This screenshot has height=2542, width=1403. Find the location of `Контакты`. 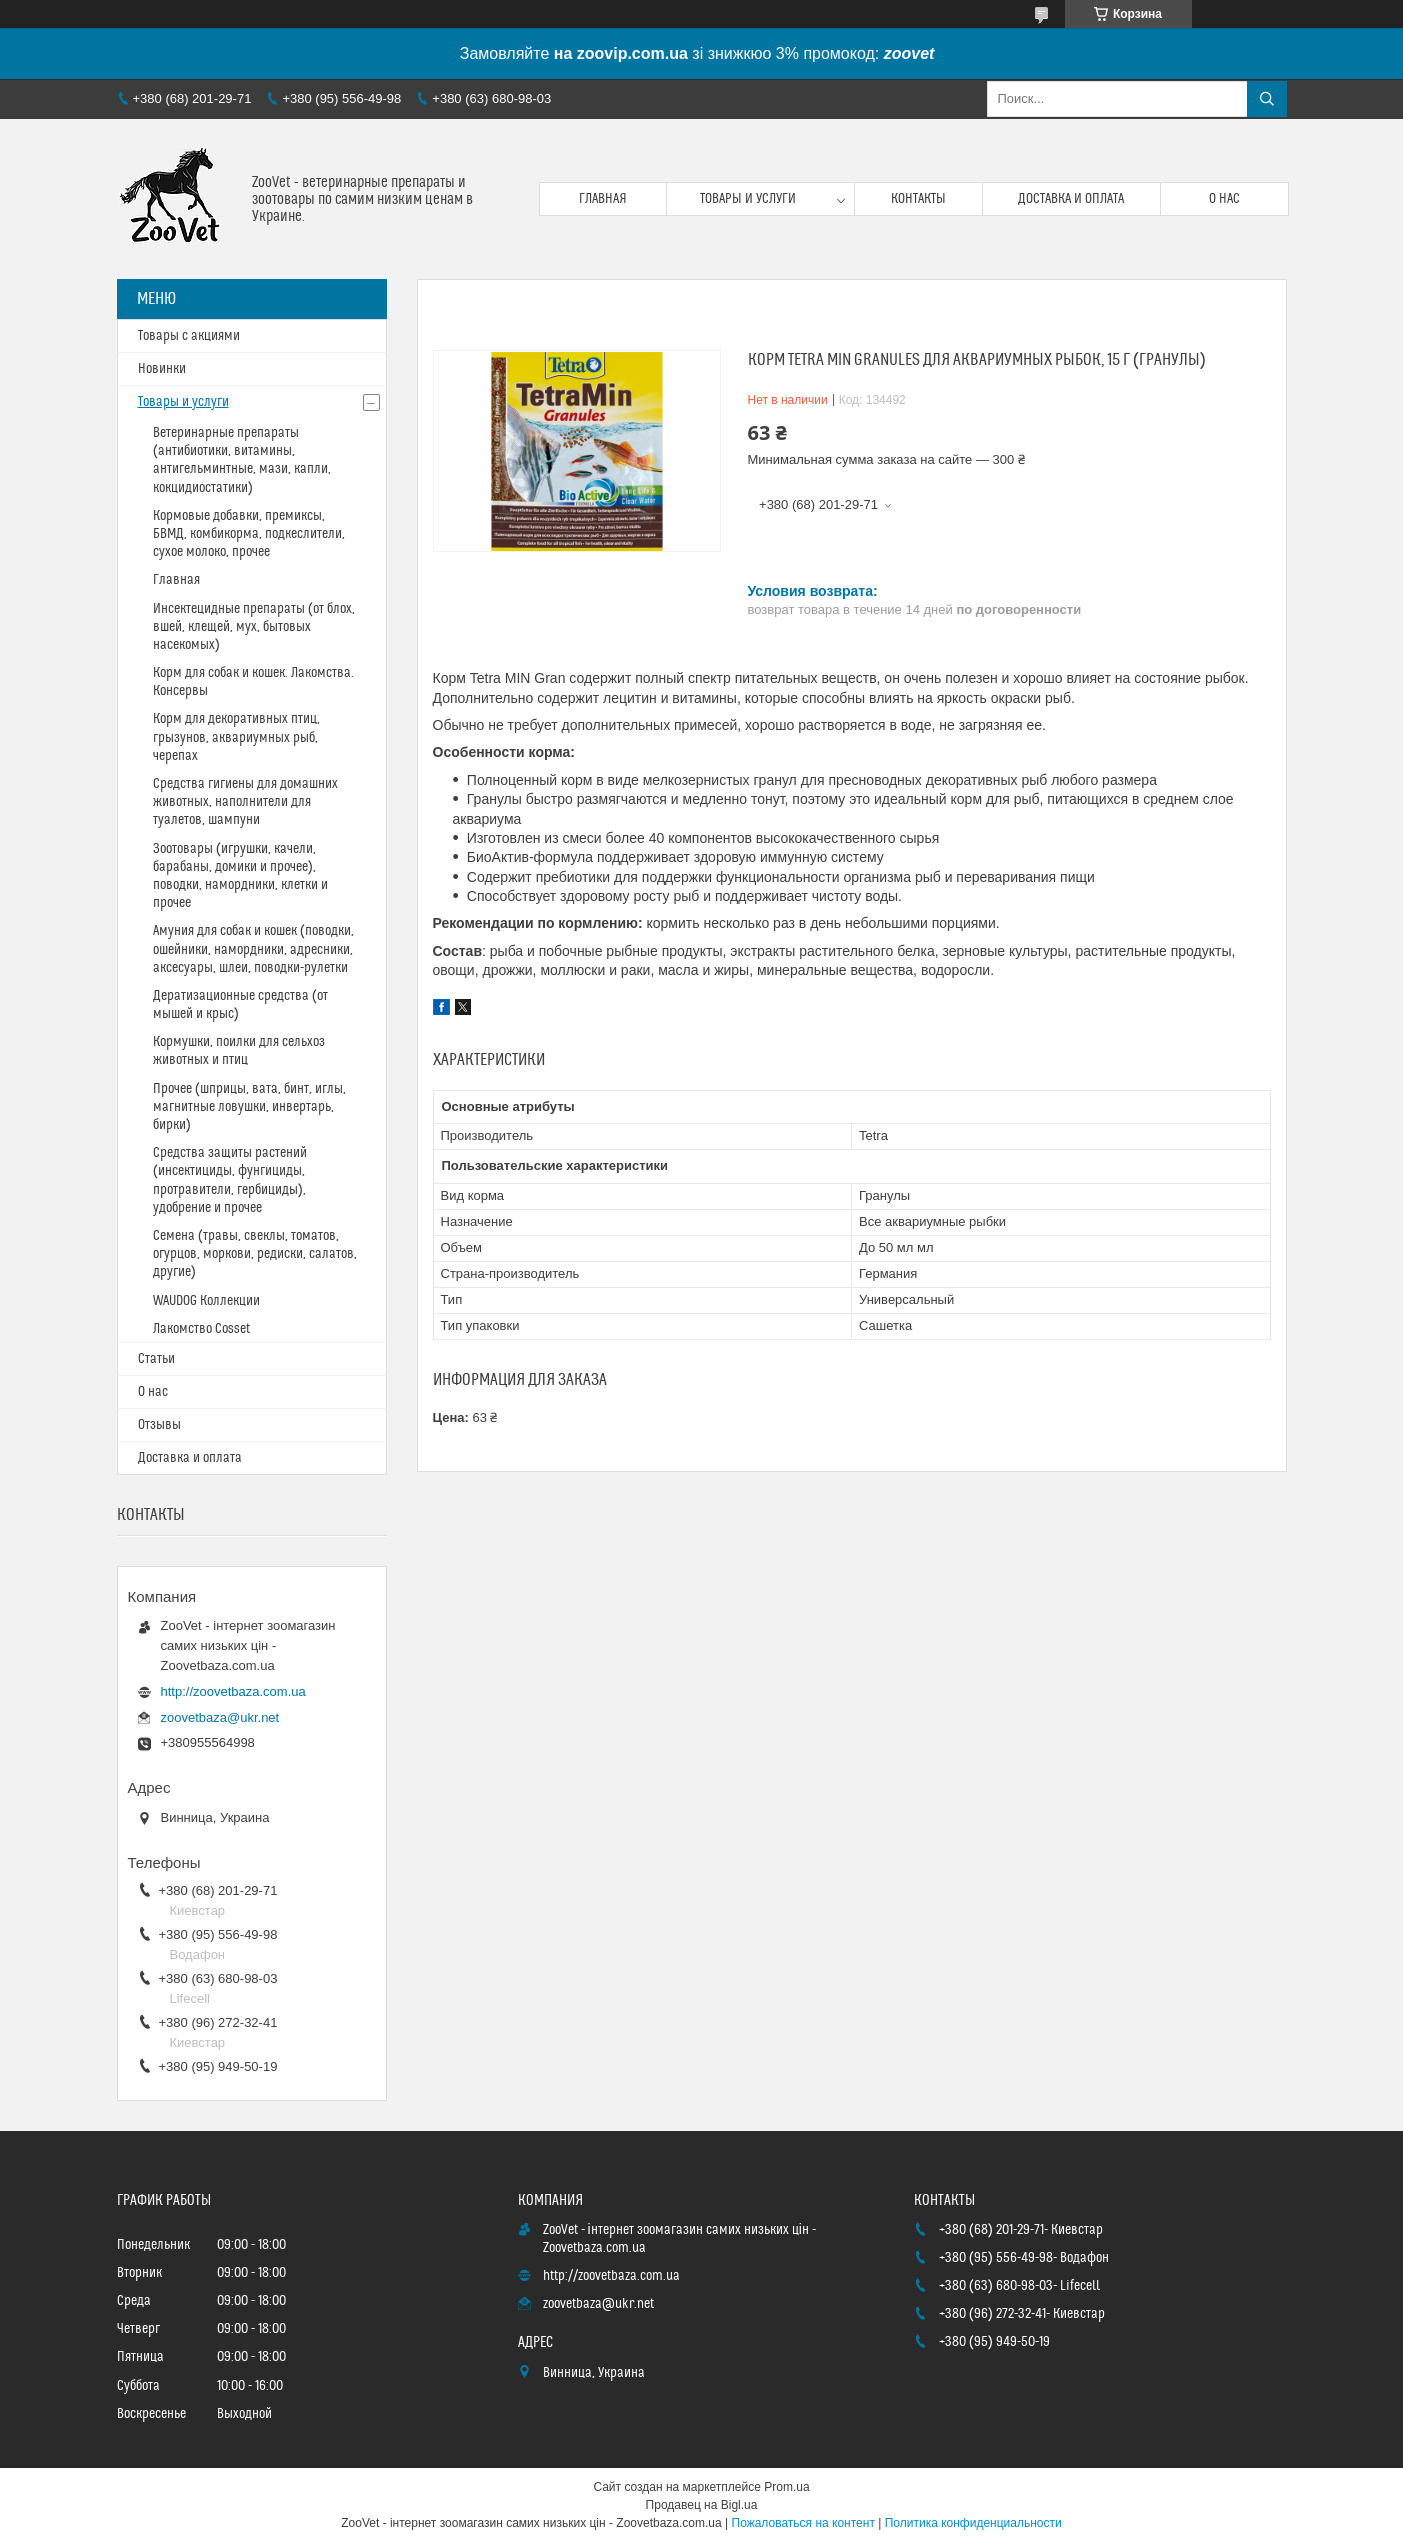

Контакты is located at coordinates (918, 199).